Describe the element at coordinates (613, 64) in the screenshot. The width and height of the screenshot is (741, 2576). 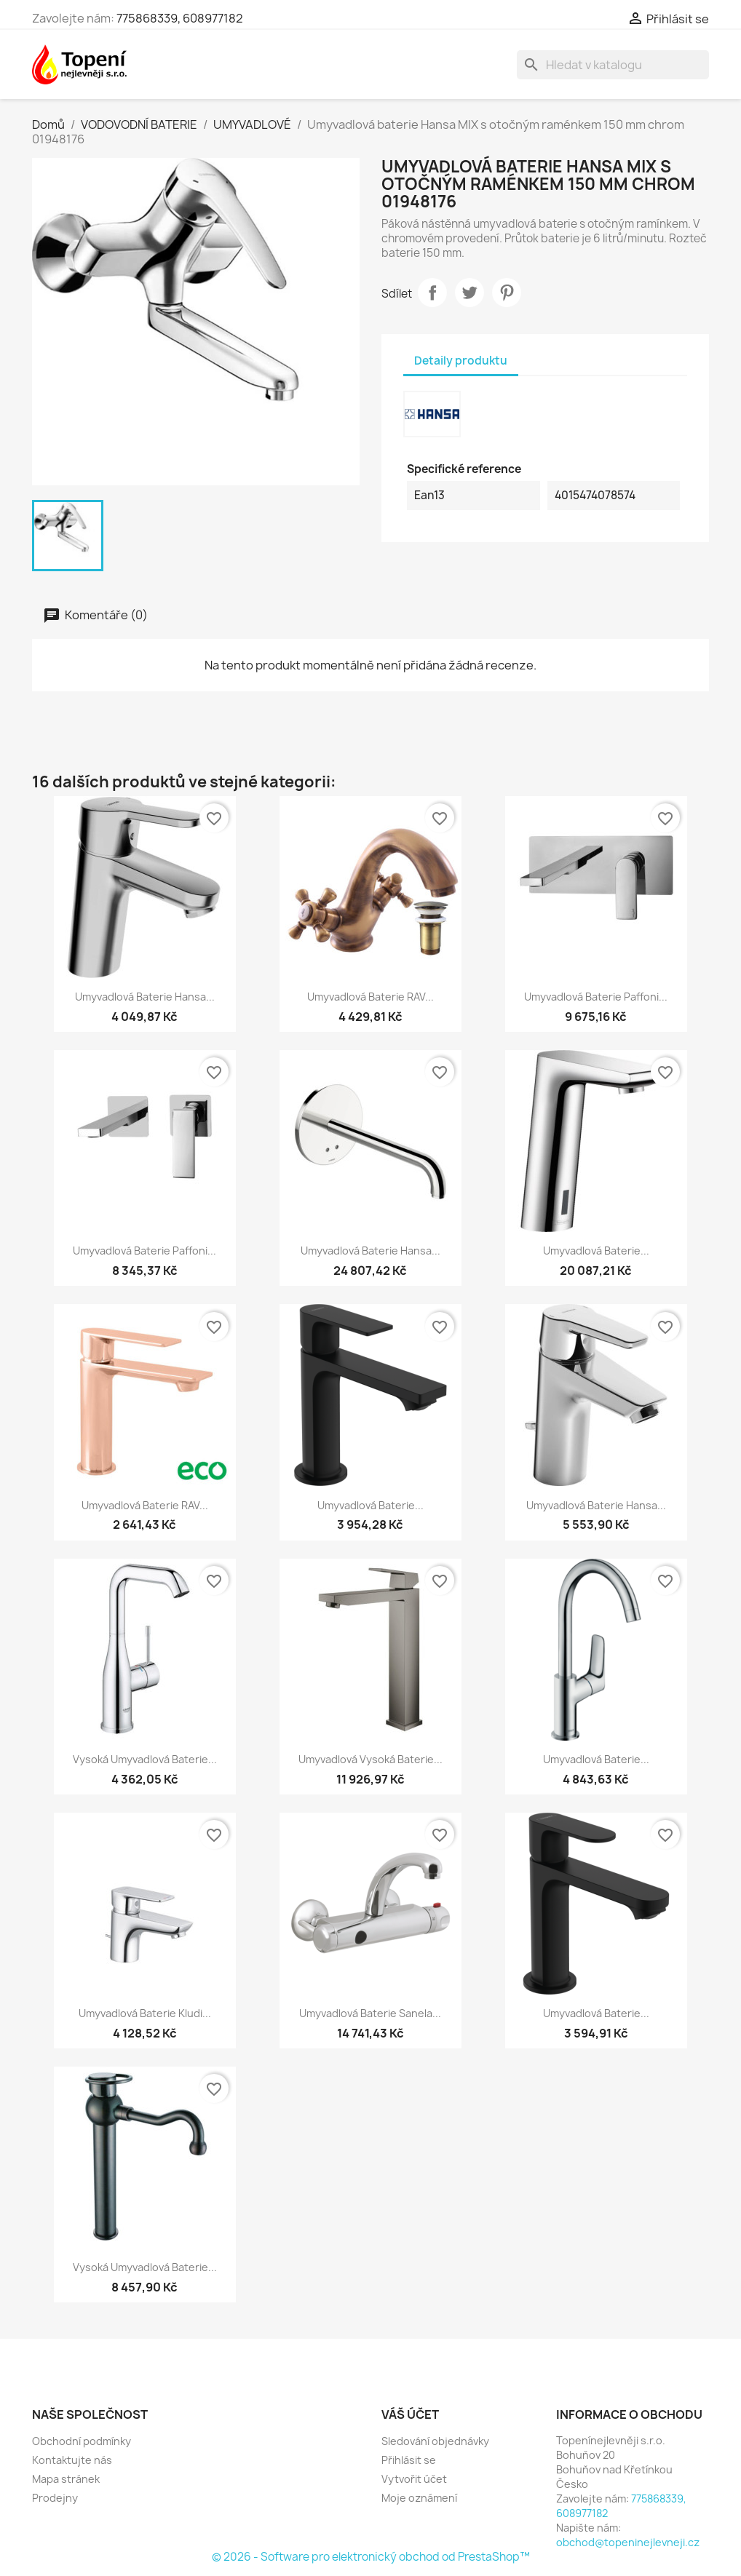
I see `[Vyhledávání]` at that location.